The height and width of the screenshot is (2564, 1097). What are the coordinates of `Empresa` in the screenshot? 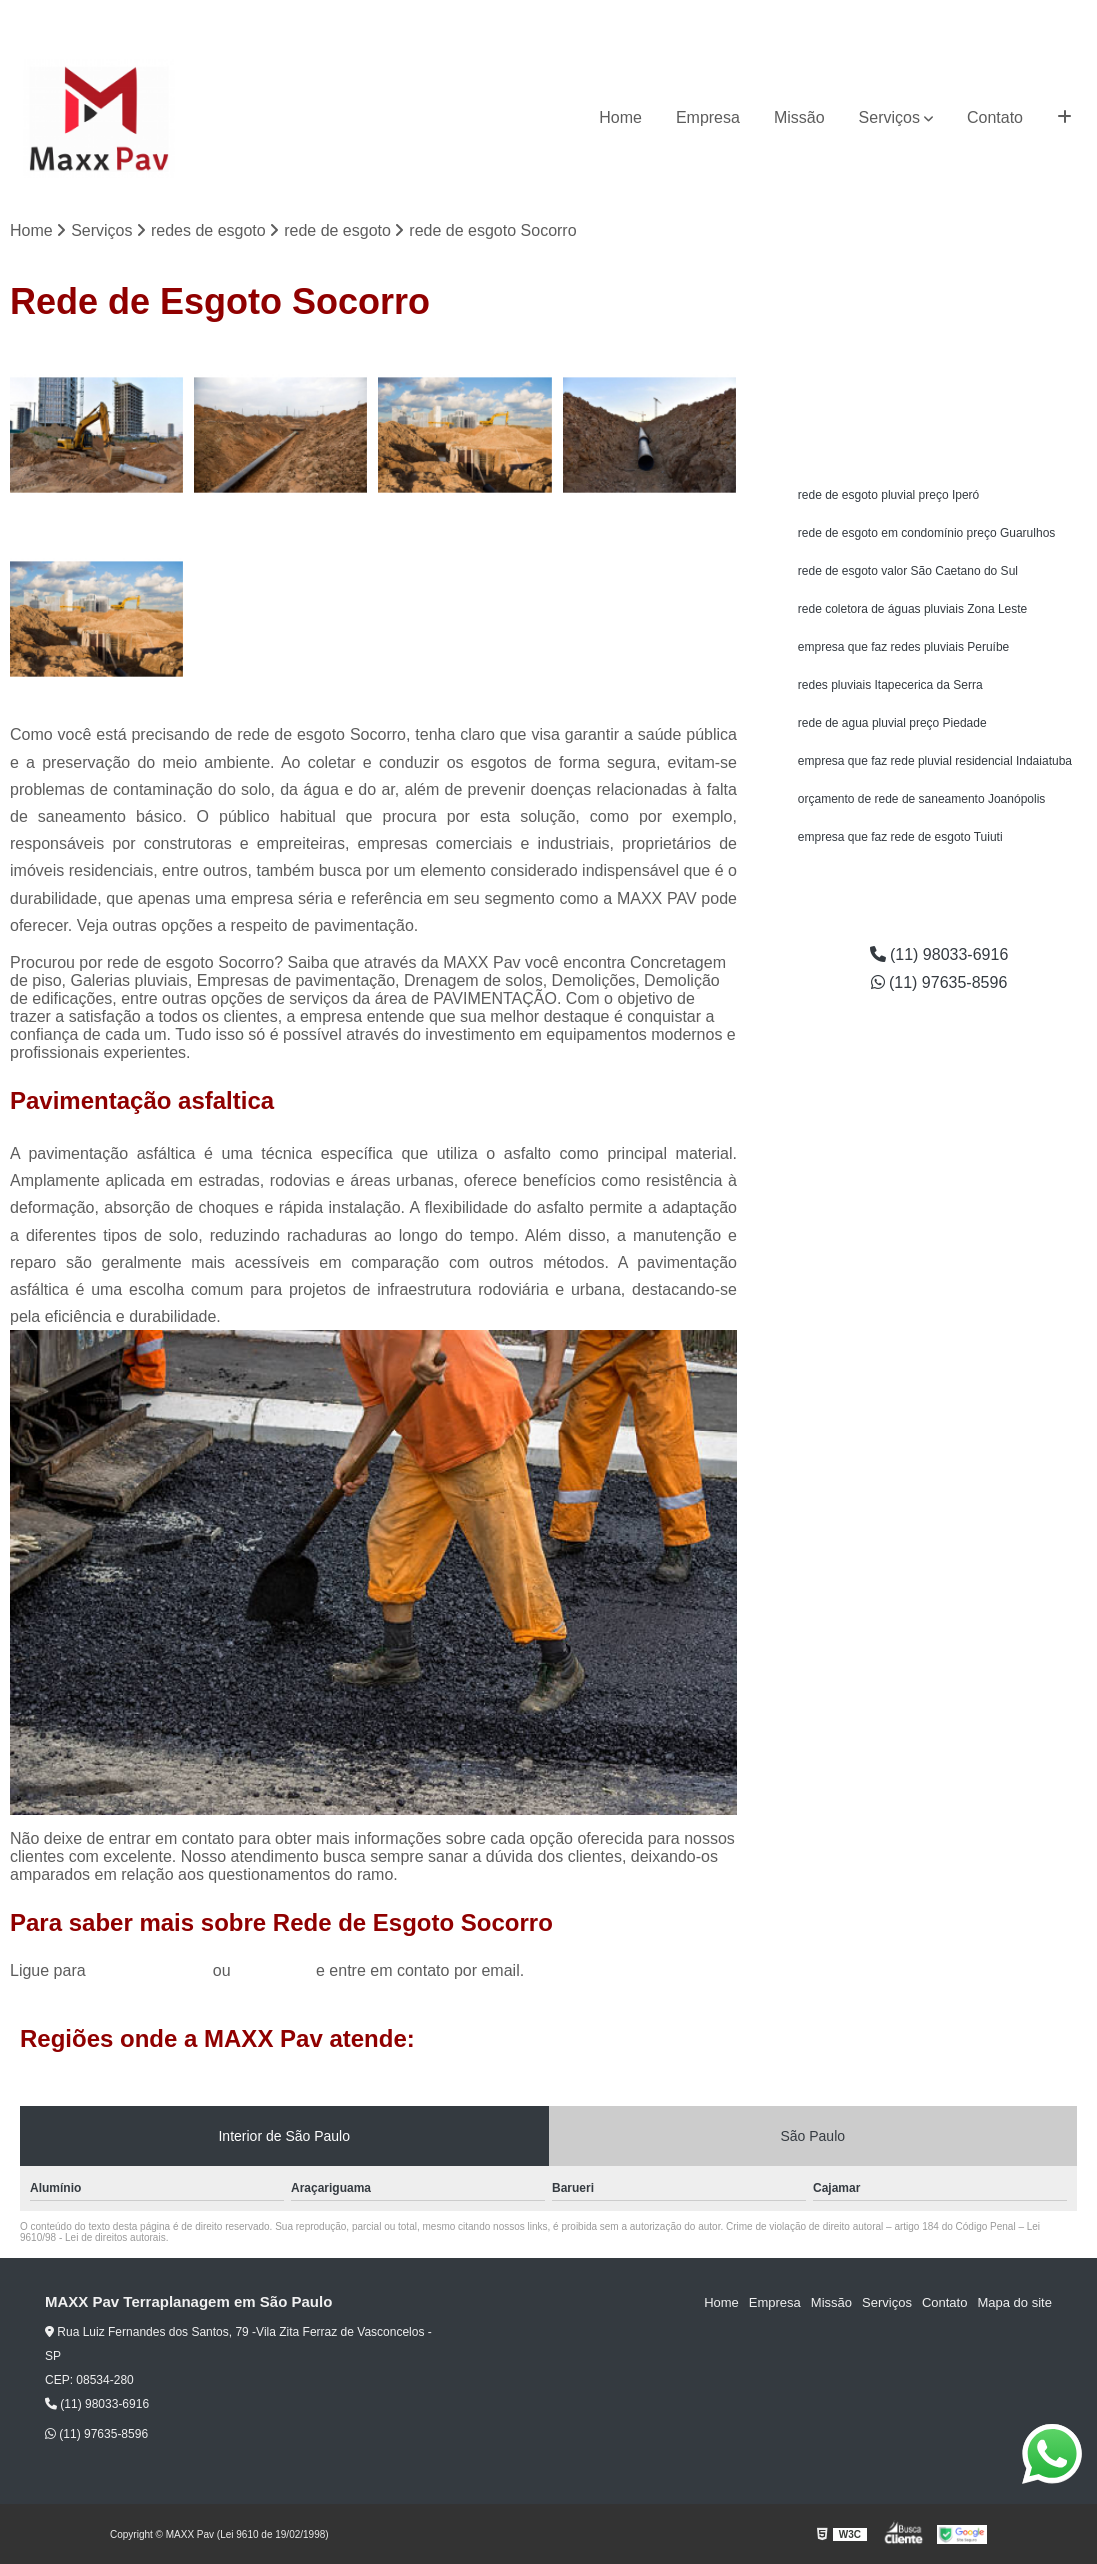 It's located at (708, 117).